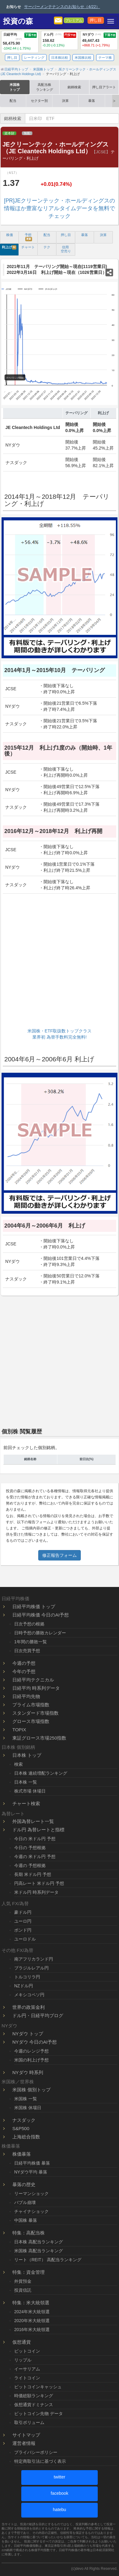 The image size is (119, 2576). I want to click on 日経平均株価 暴落, so click(32, 2163).